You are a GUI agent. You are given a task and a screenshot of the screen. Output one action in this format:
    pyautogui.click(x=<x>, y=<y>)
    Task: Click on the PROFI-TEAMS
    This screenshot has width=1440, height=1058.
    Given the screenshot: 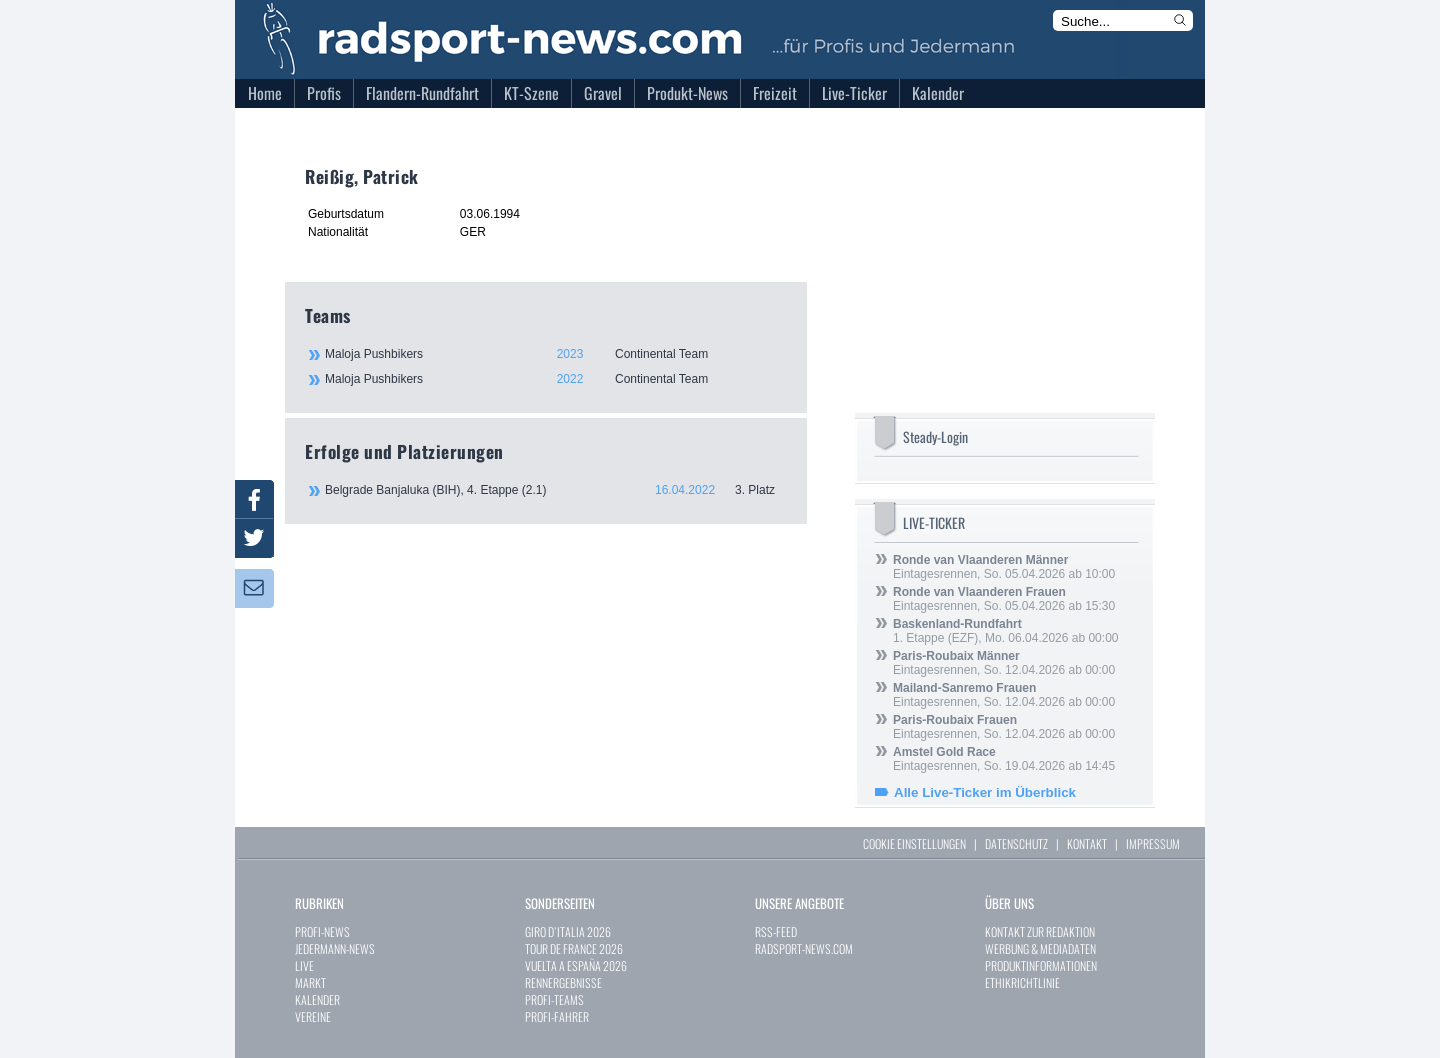 What is the action you would take?
    pyautogui.click(x=554, y=999)
    